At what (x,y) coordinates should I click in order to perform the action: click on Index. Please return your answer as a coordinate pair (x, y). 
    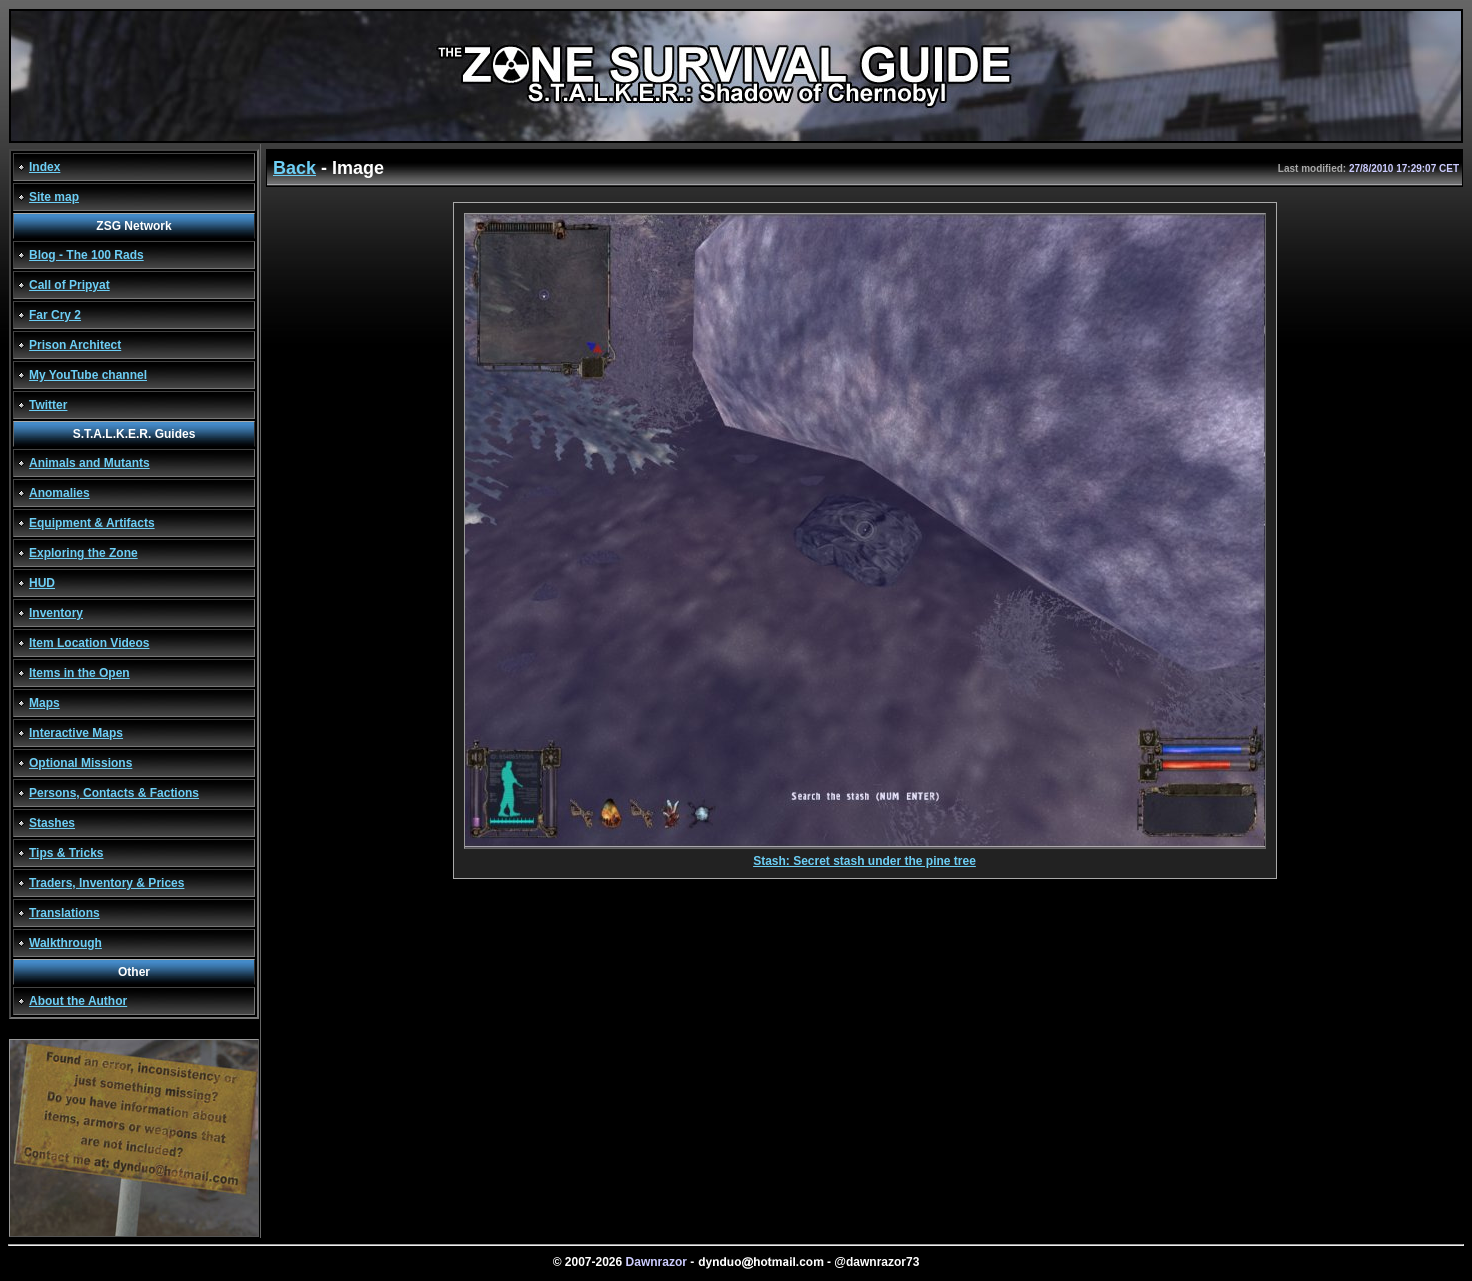
    Looking at the image, I should click on (44, 167).